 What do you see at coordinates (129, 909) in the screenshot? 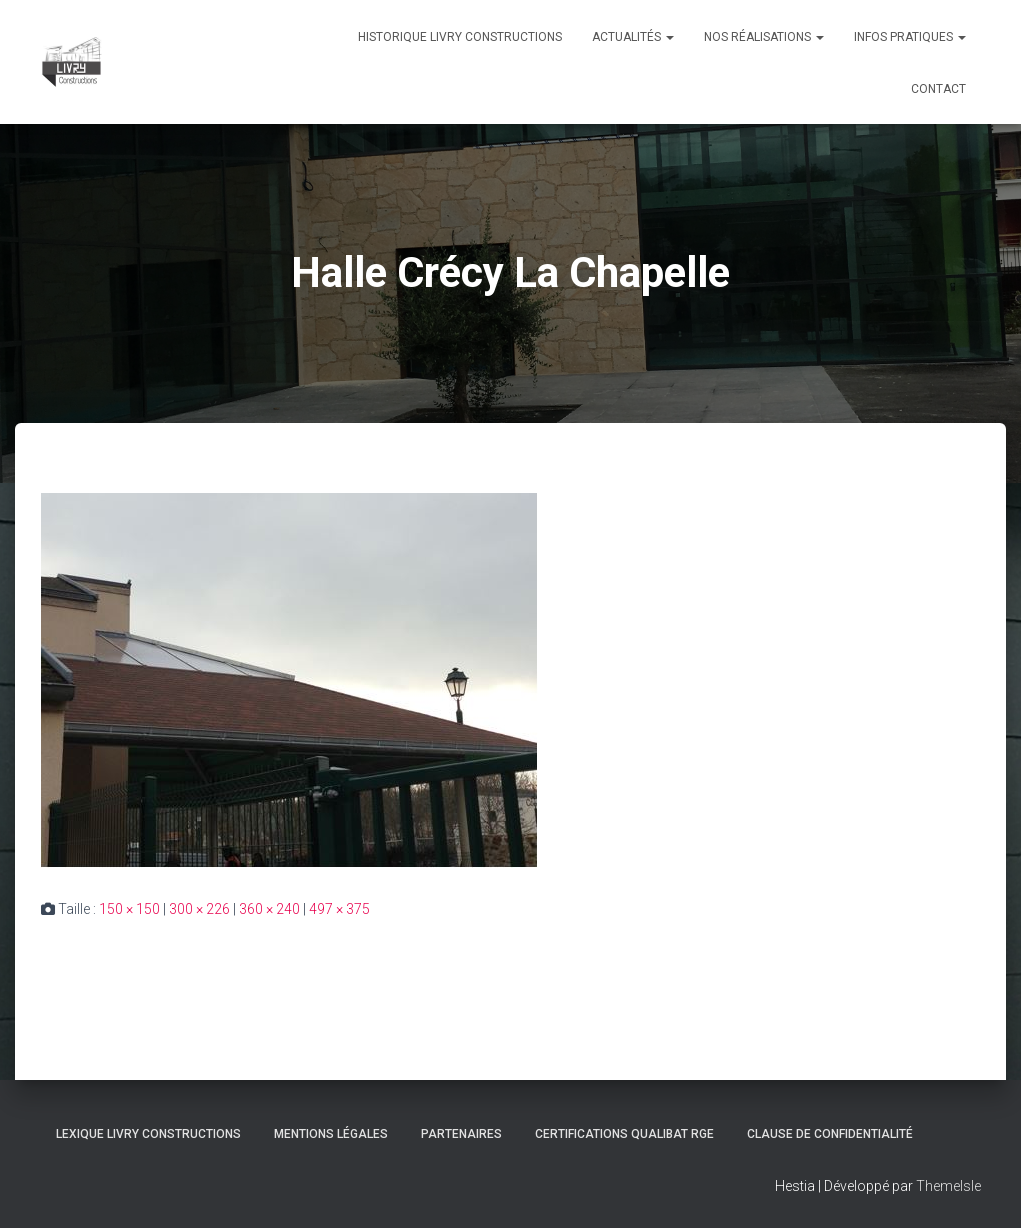
I see `150 × 150` at bounding box center [129, 909].